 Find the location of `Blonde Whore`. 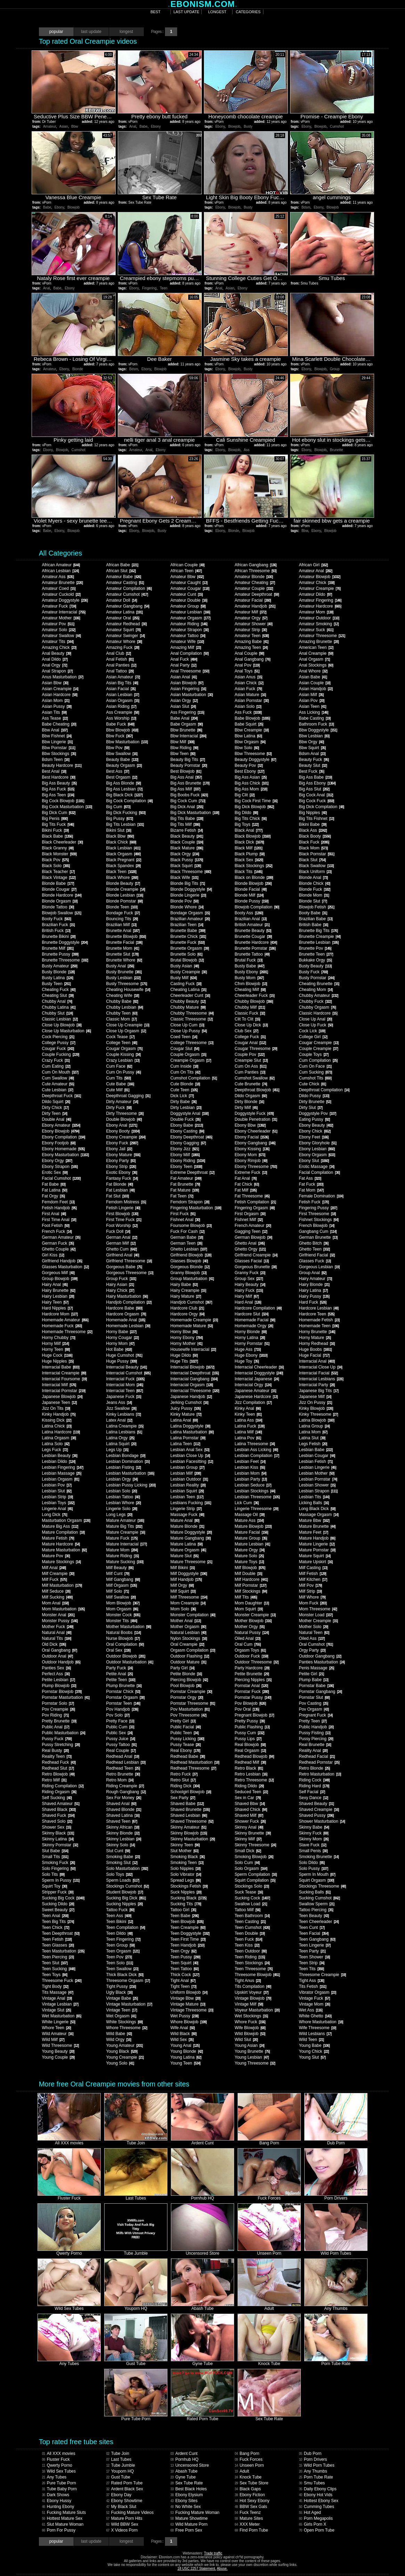

Blonde Whore is located at coordinates (187, 907).